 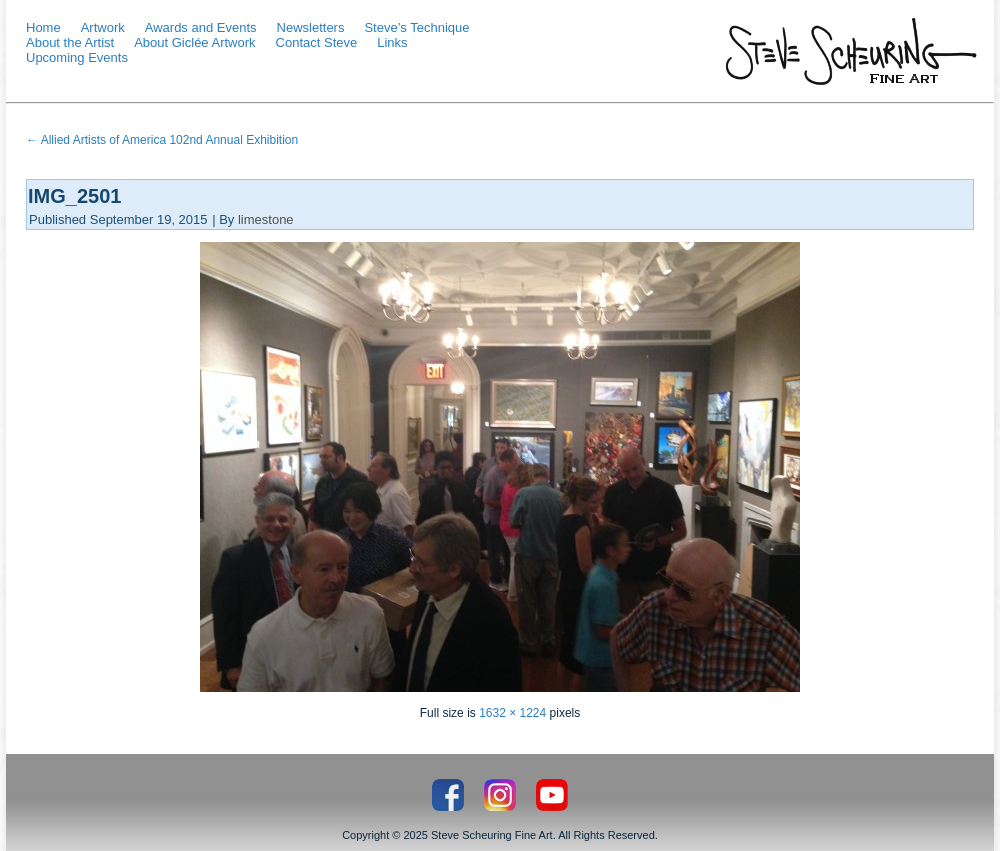 I want to click on limestone, so click(x=266, y=219).